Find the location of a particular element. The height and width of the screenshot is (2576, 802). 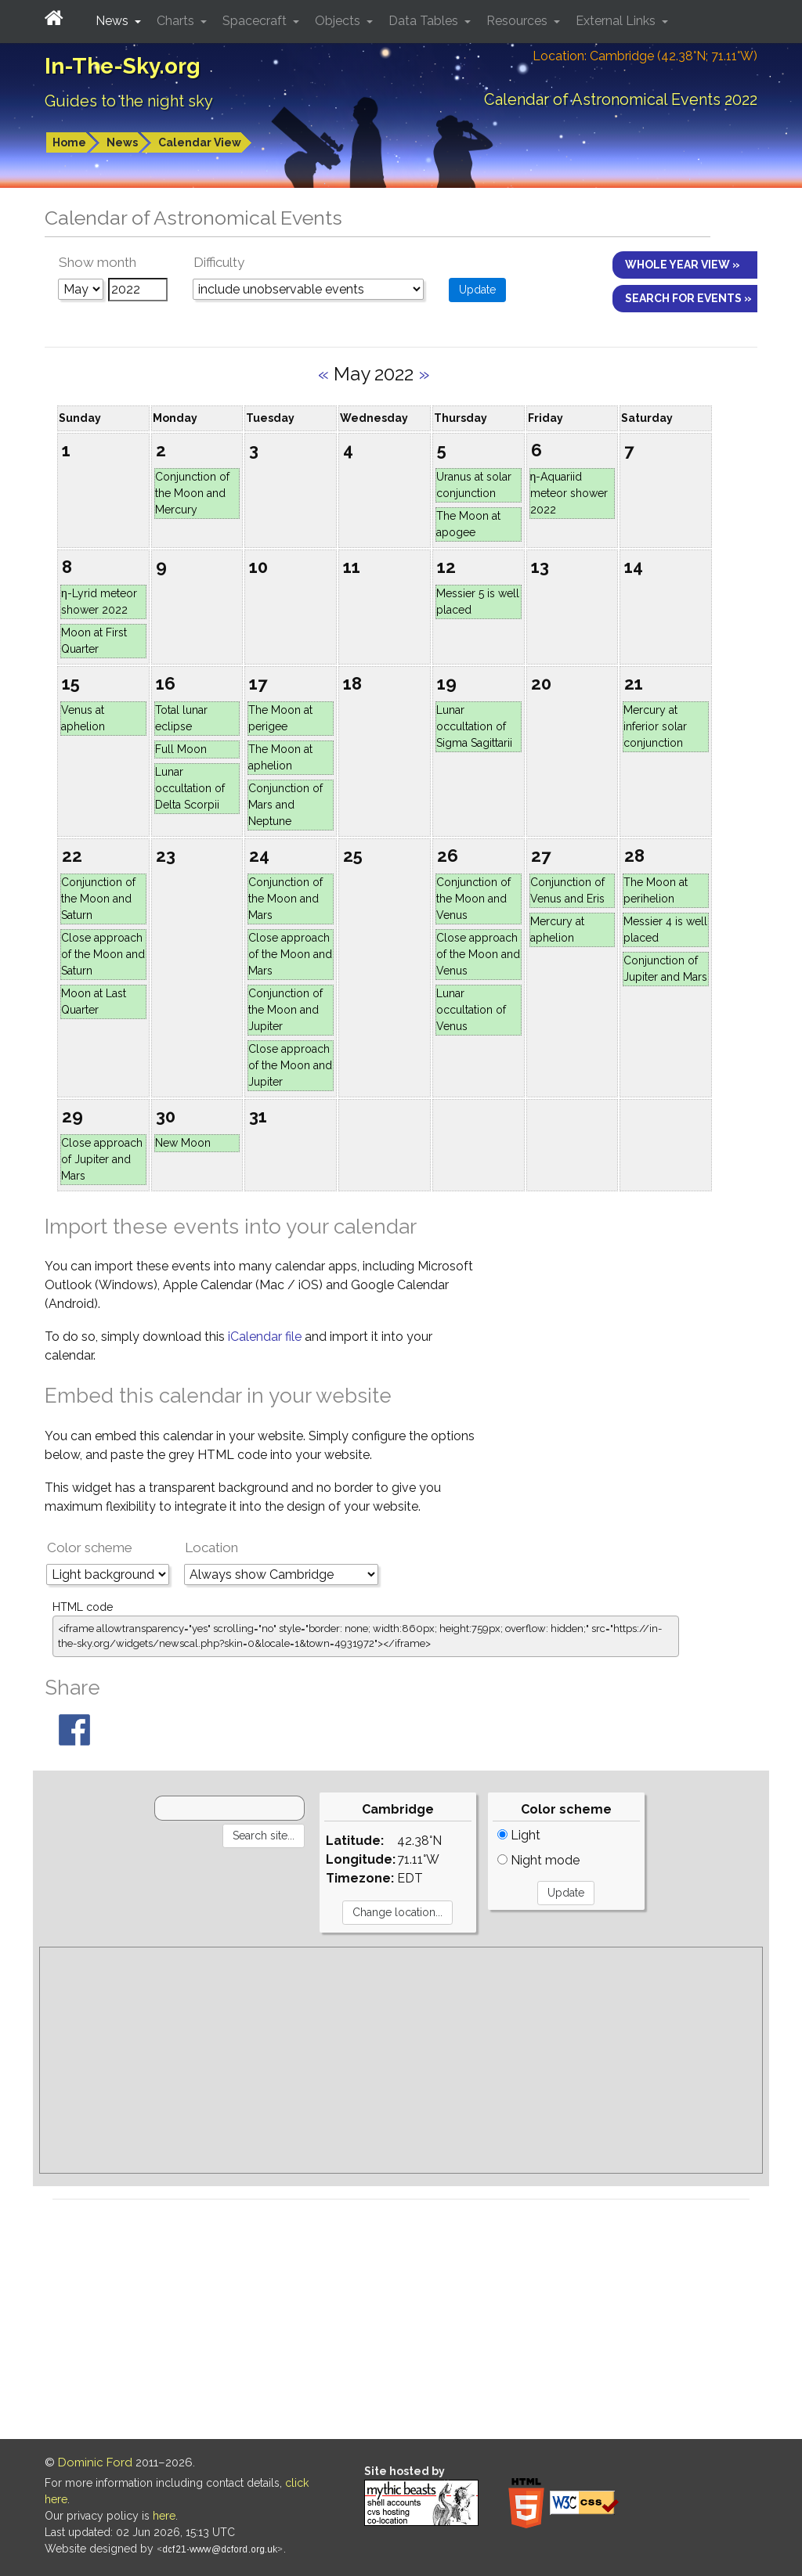

Conjunction of Mars and Neptune is located at coordinates (285, 804).